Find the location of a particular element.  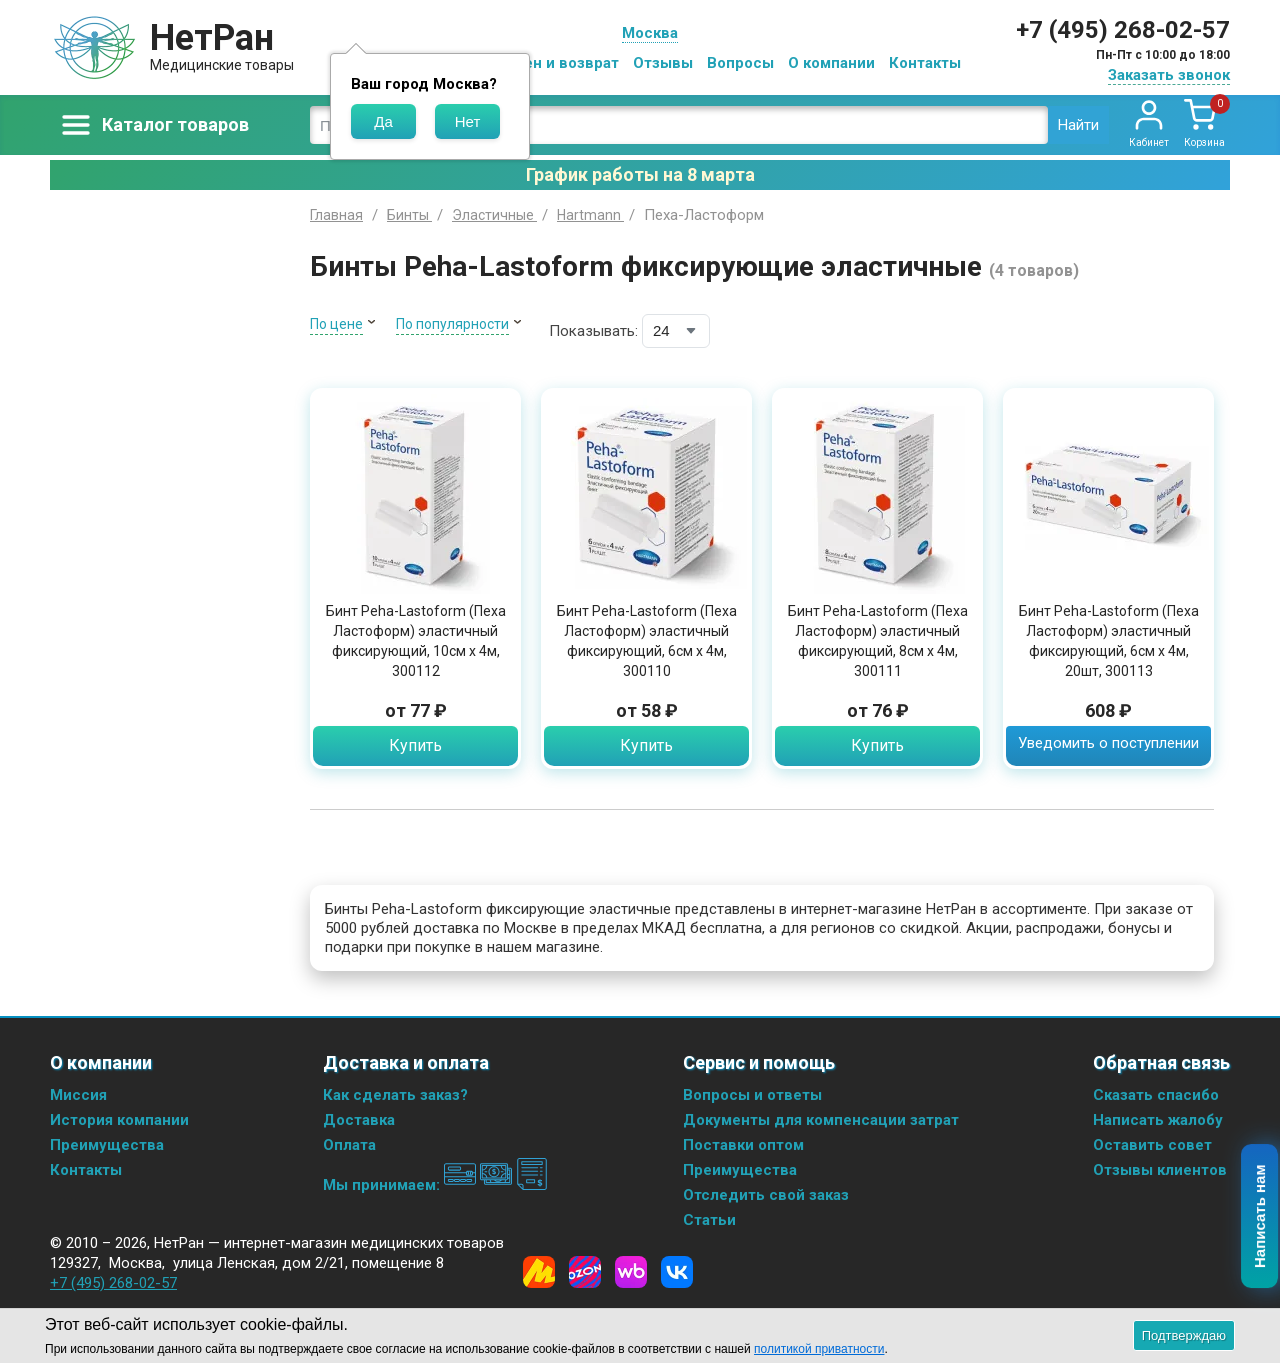

Купить is located at coordinates (415, 745).